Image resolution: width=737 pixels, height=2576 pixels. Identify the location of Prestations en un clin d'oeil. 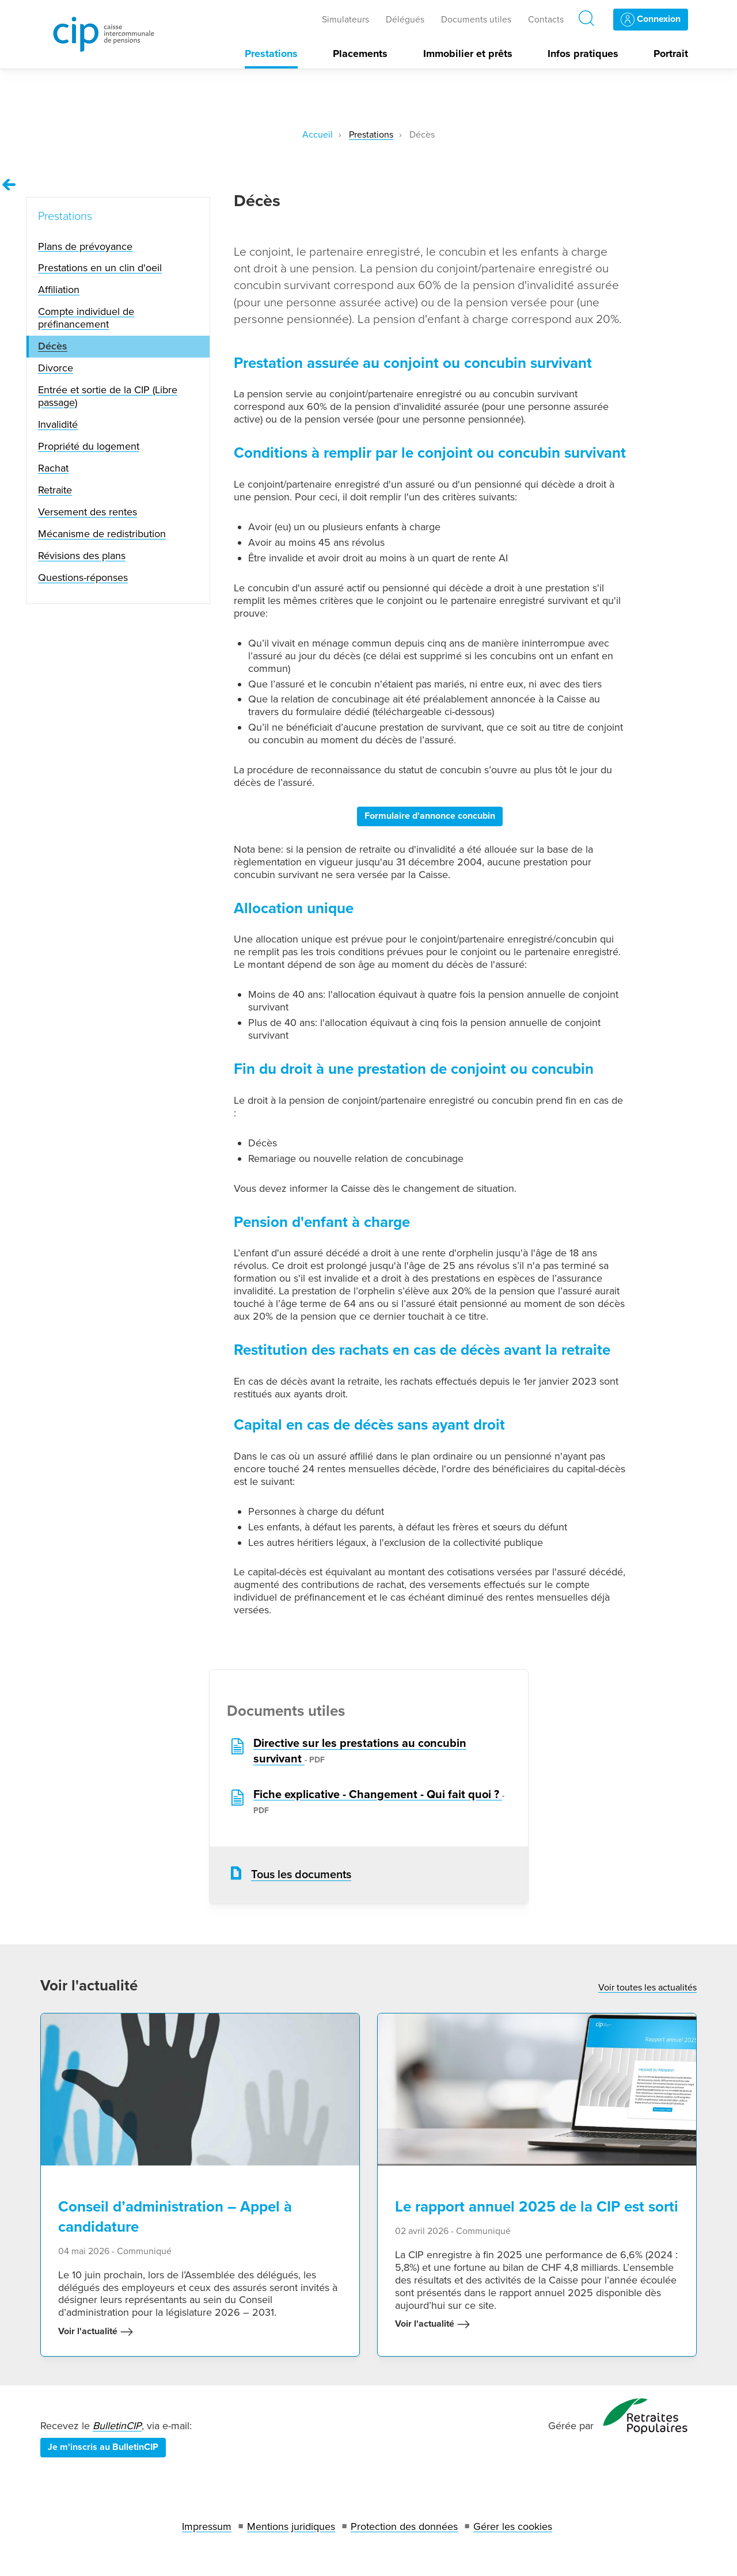
(100, 267).